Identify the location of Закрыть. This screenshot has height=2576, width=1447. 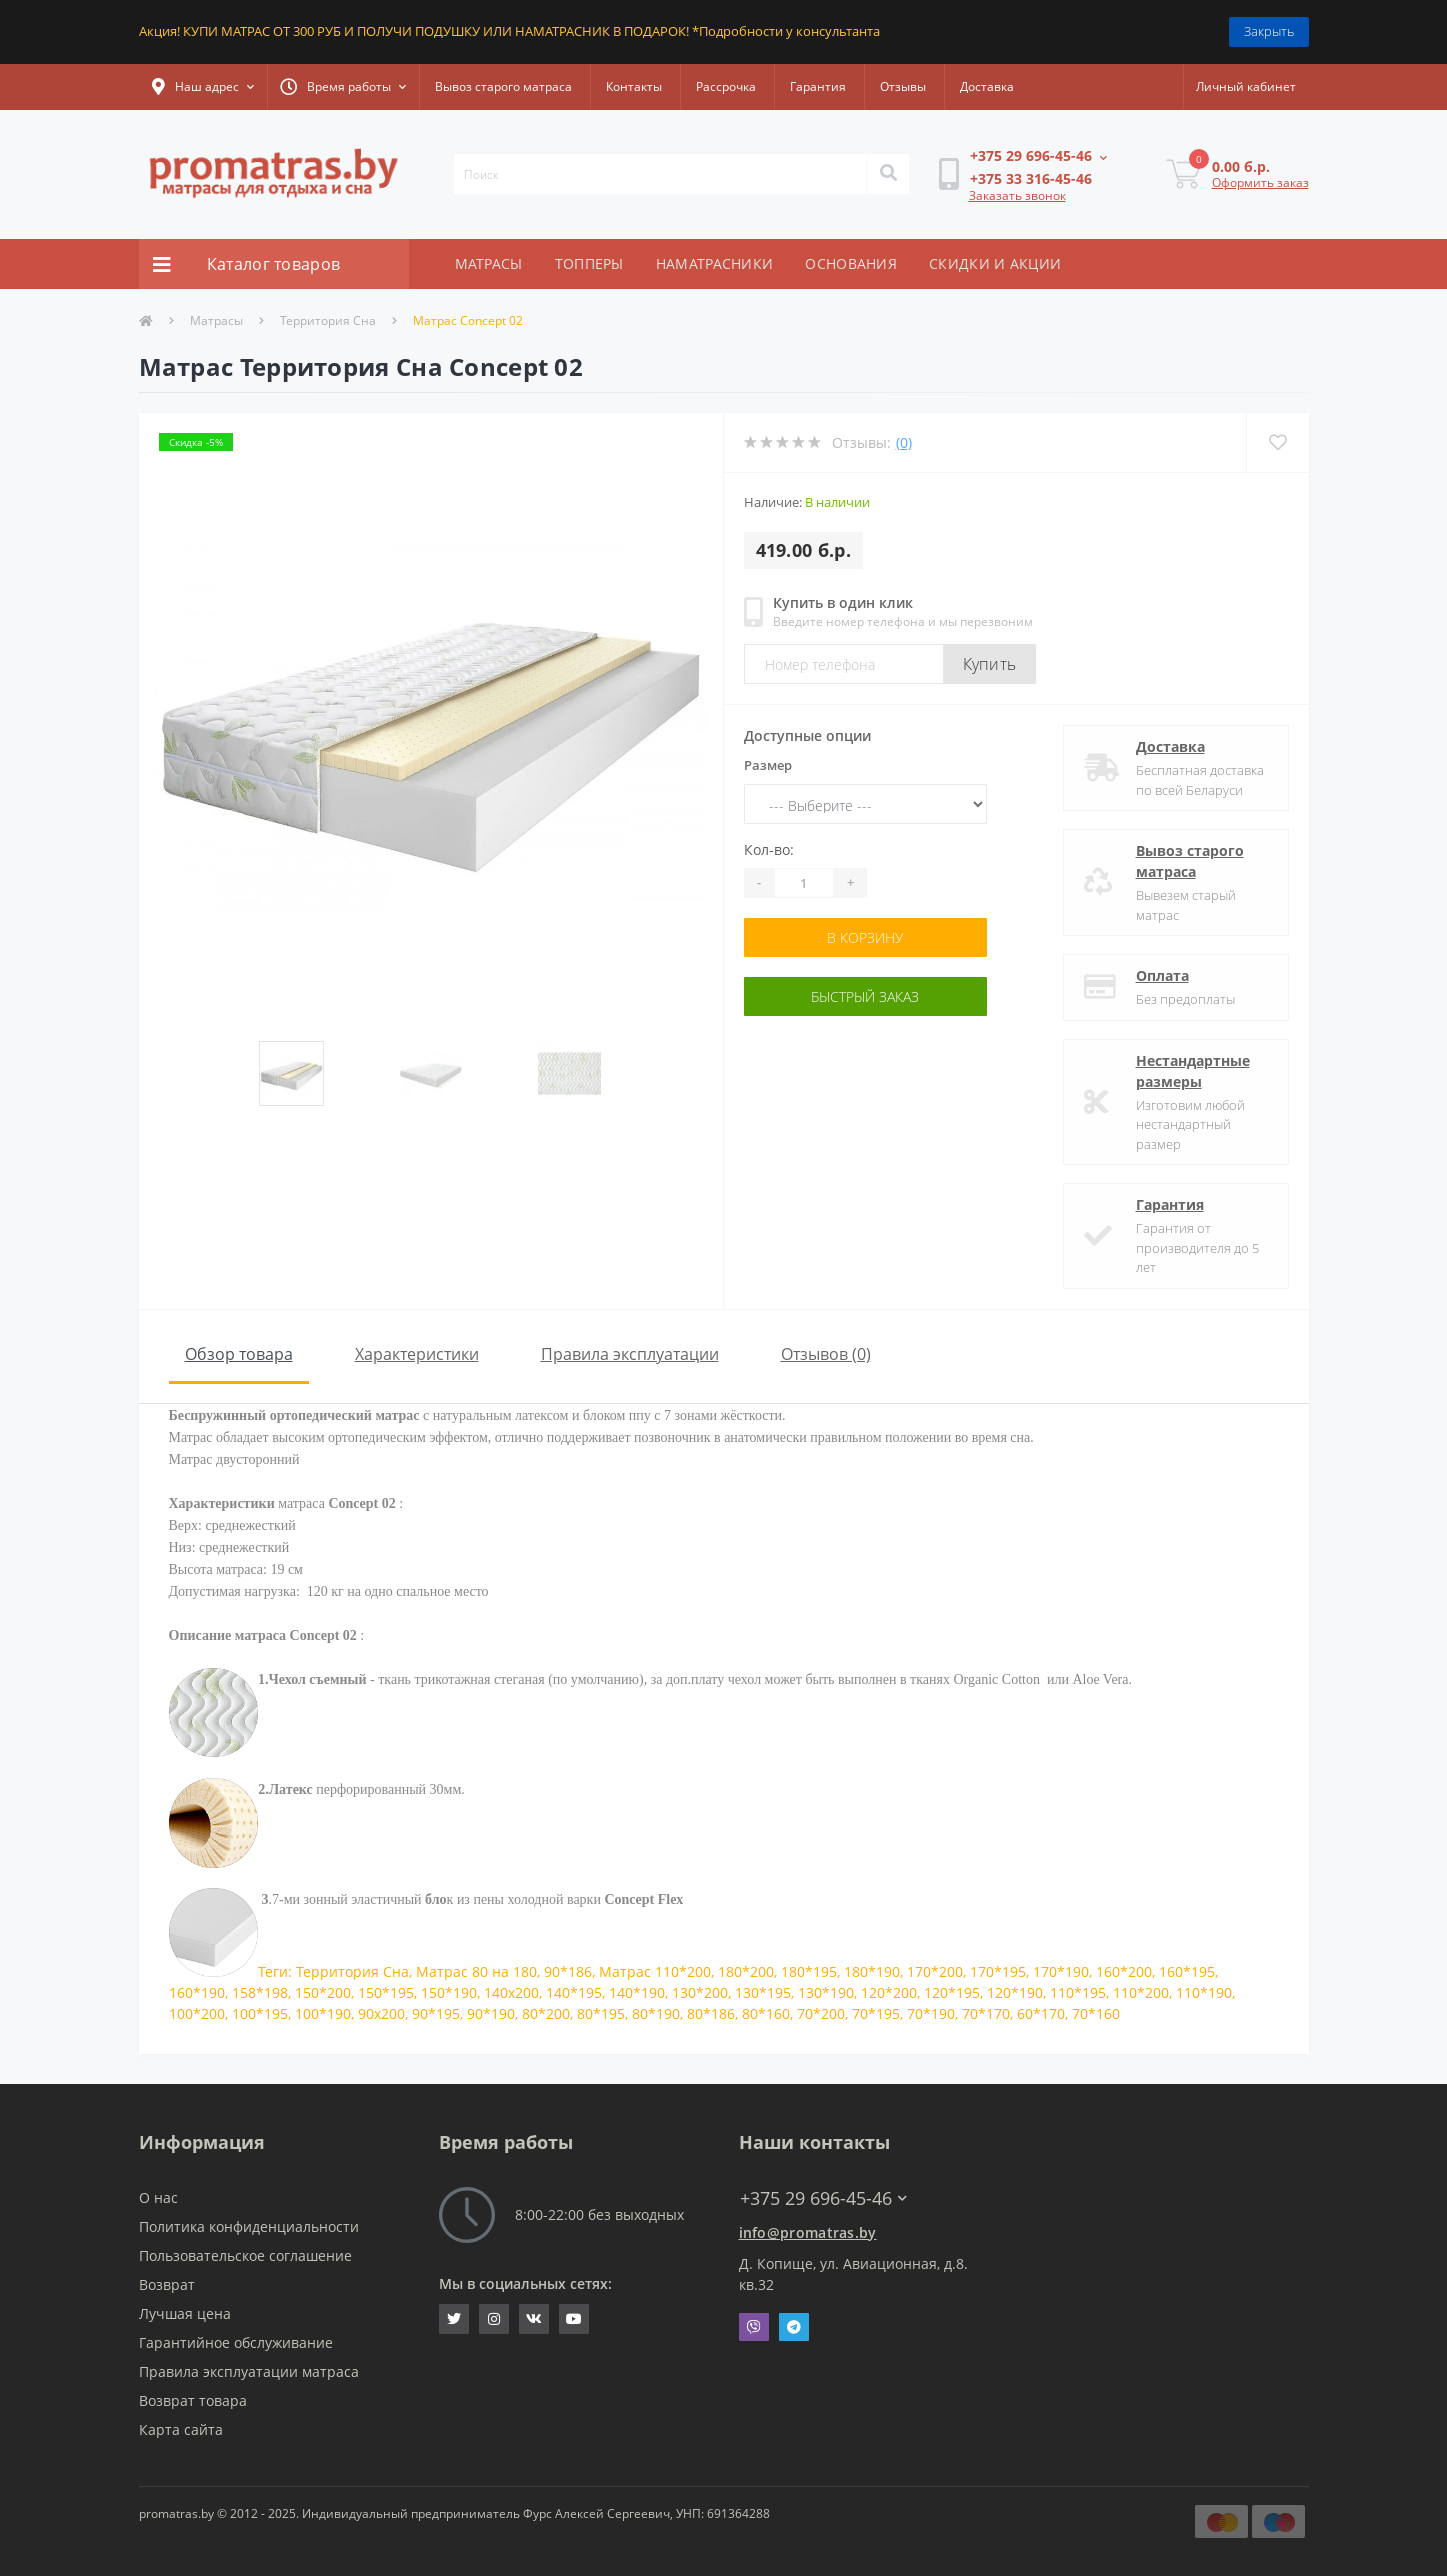
(1269, 31).